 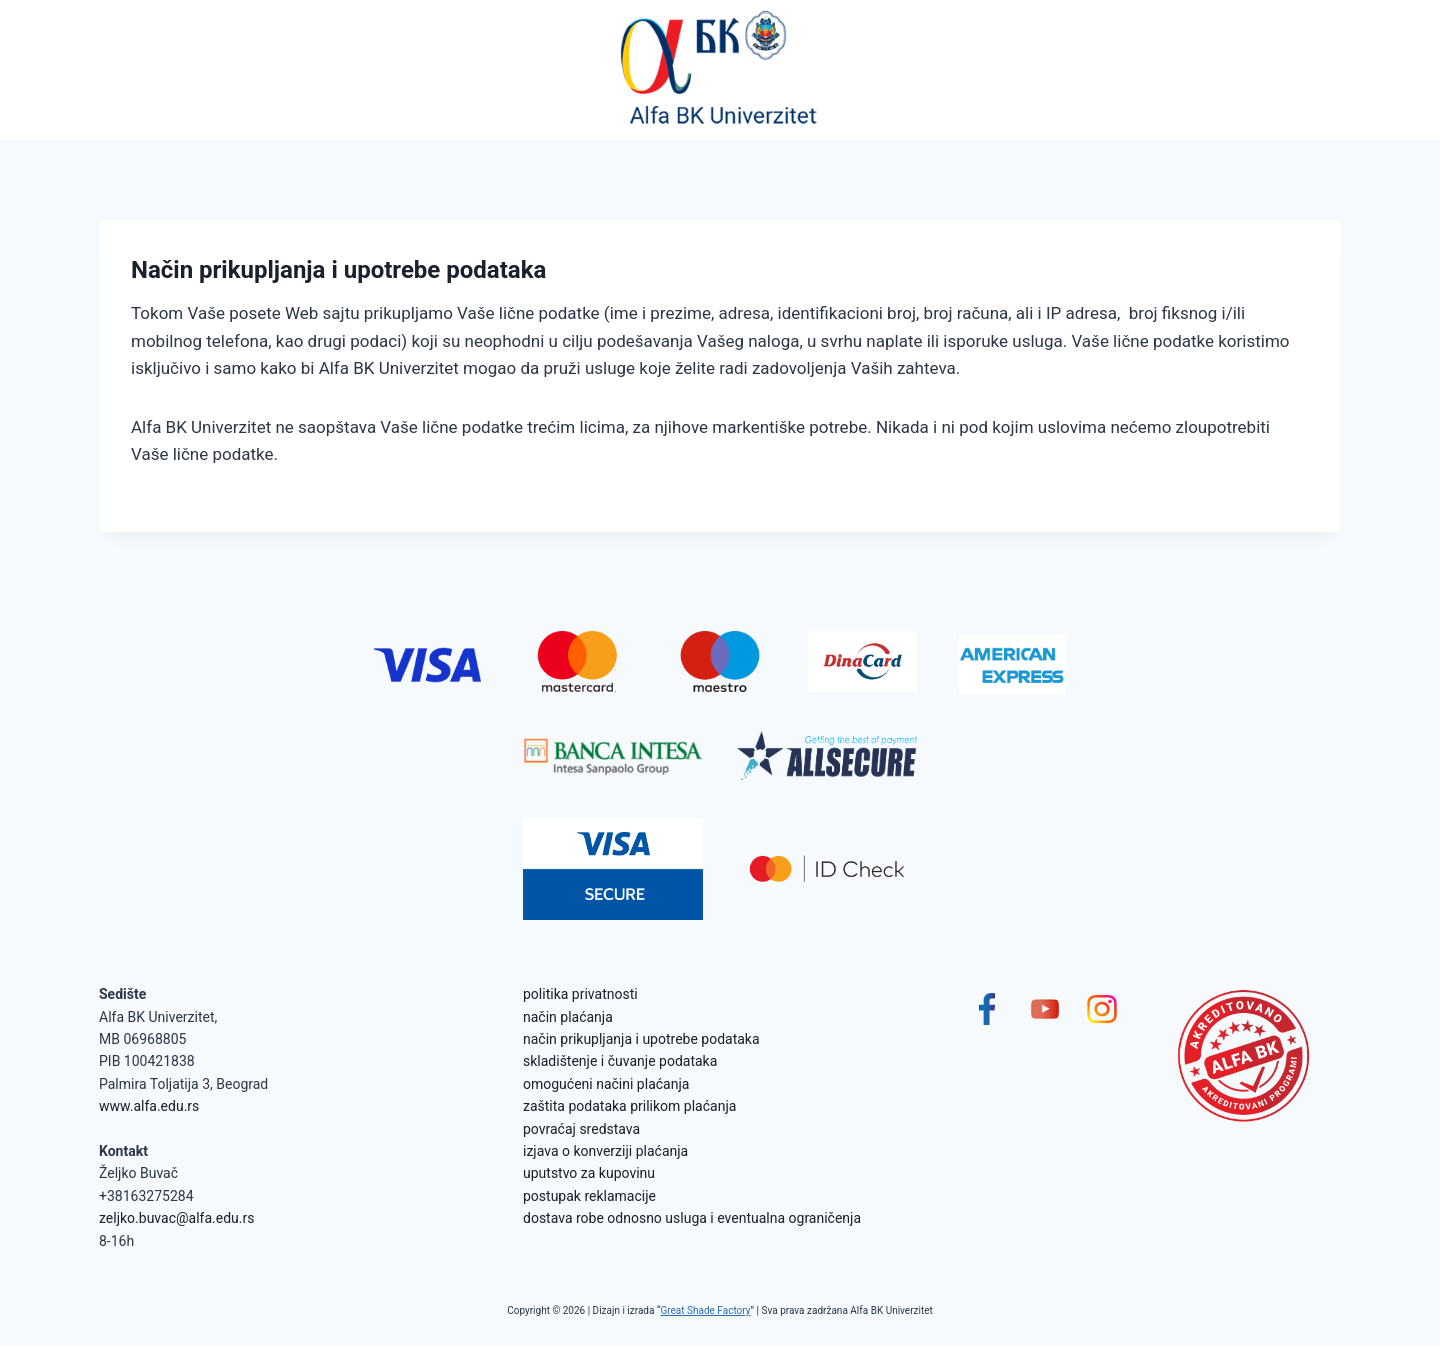 What do you see at coordinates (589, 1196) in the screenshot?
I see `postupak reklamacije` at bounding box center [589, 1196].